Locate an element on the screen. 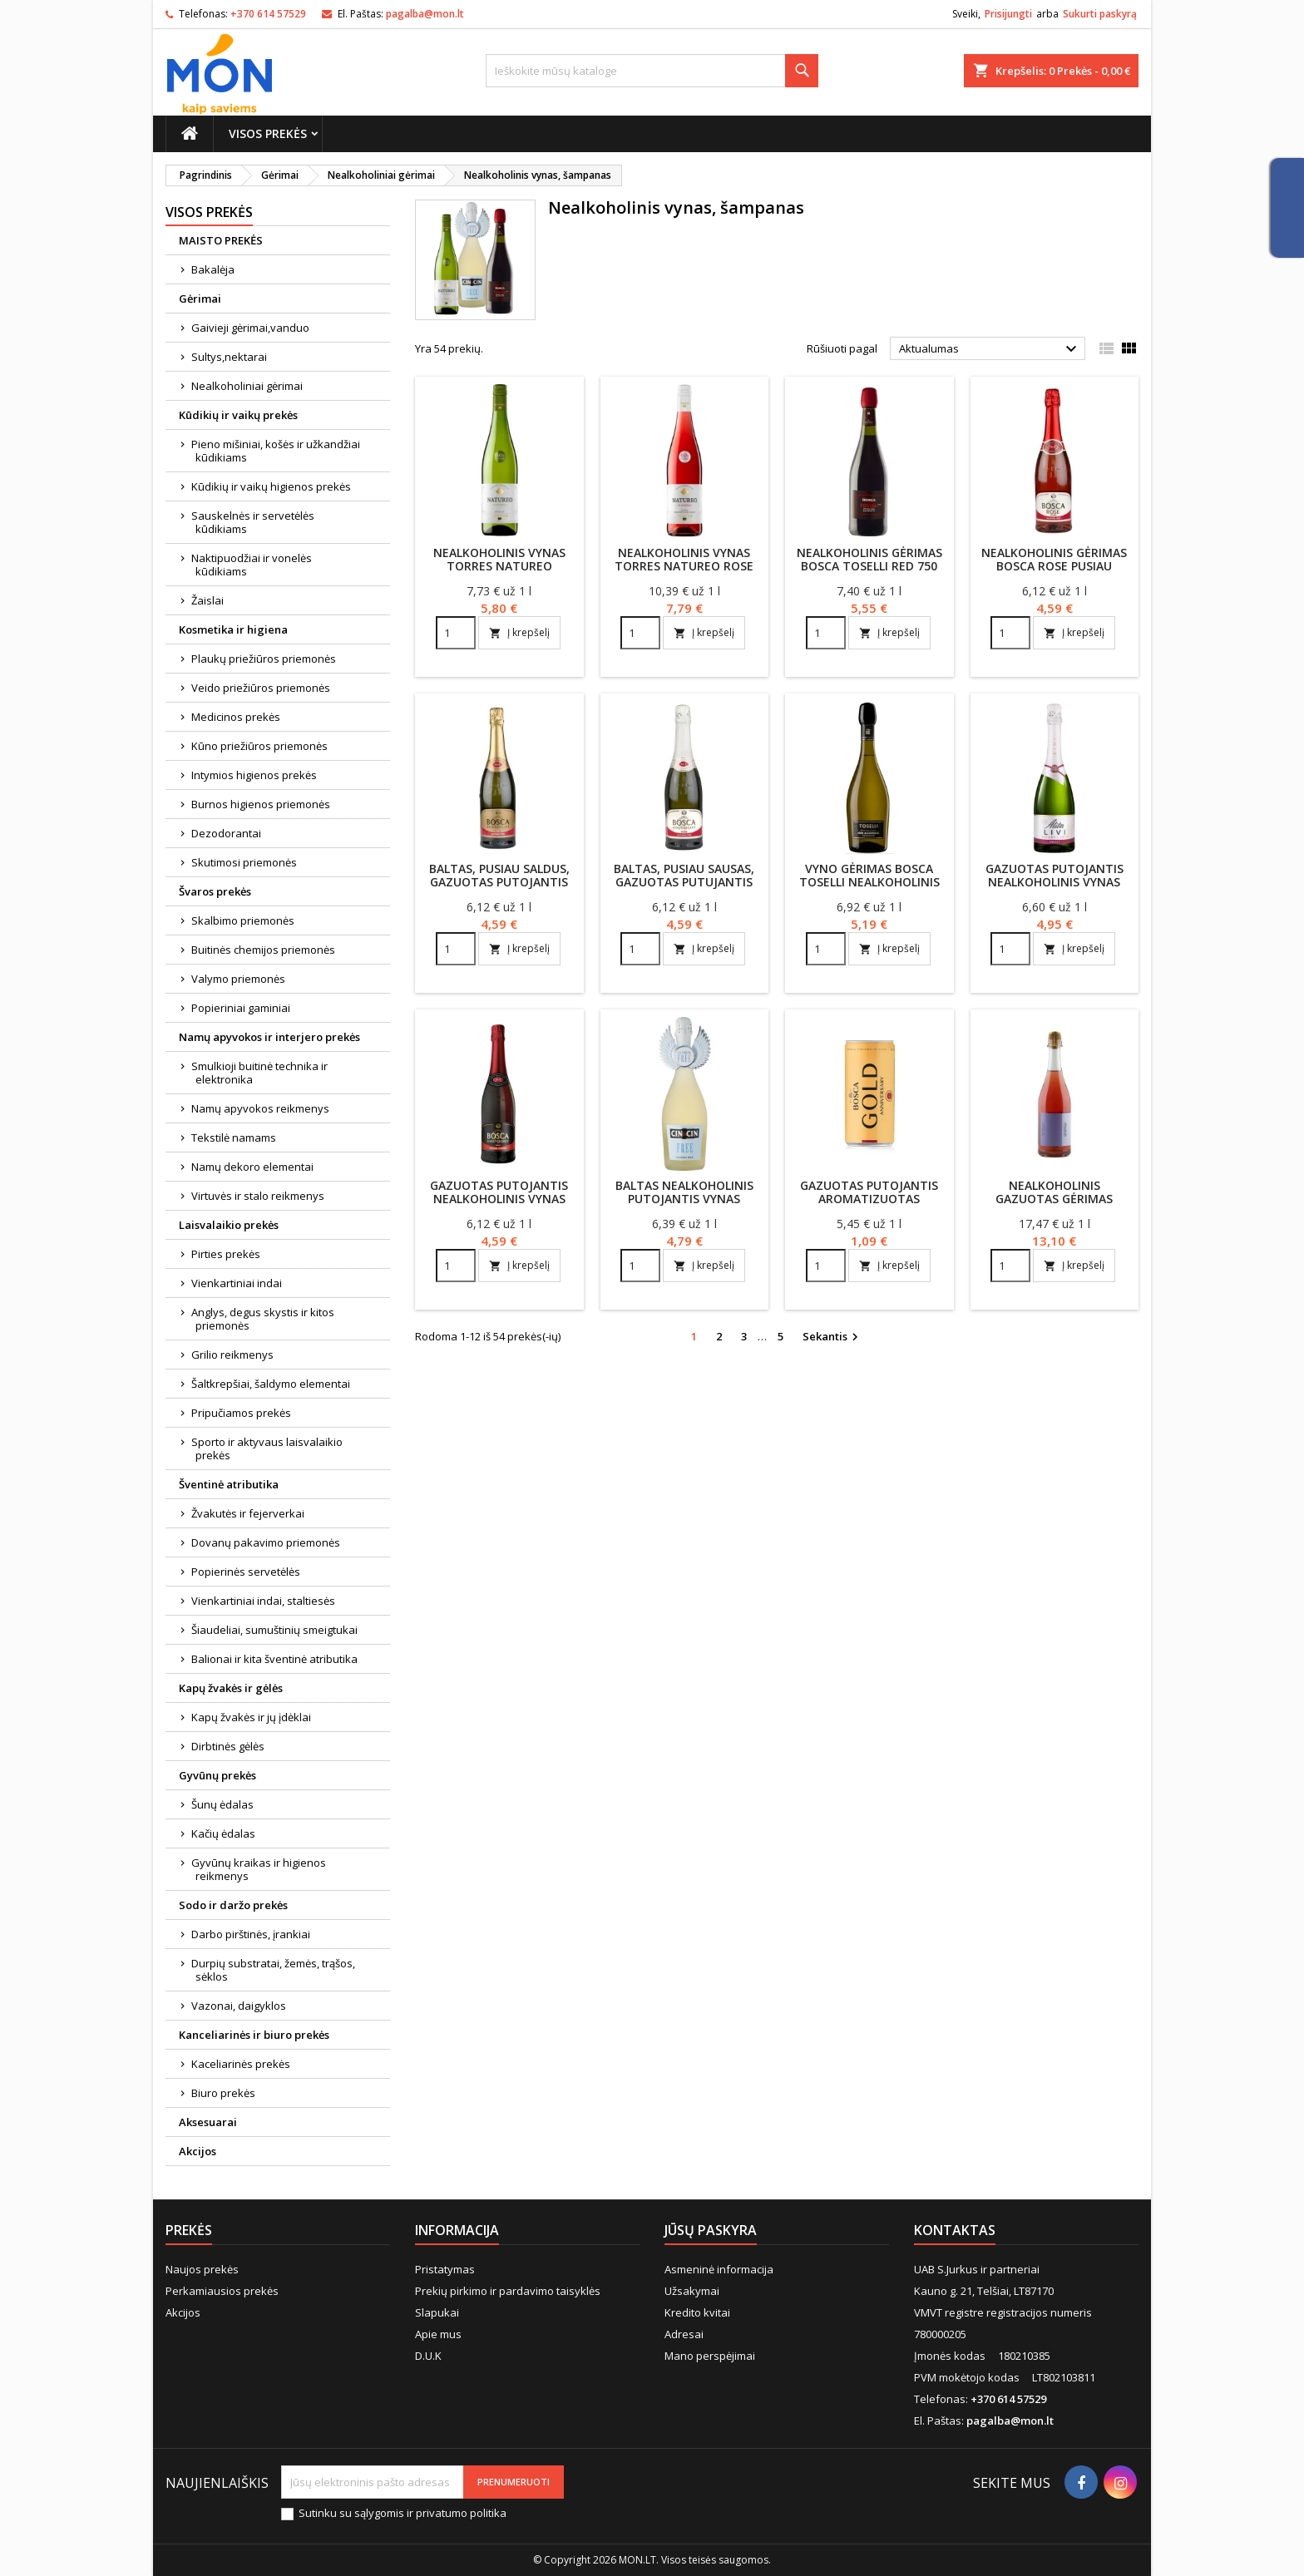 This screenshot has height=2576, width=1304. Kapų žvakės ir gėlės is located at coordinates (231, 1687).